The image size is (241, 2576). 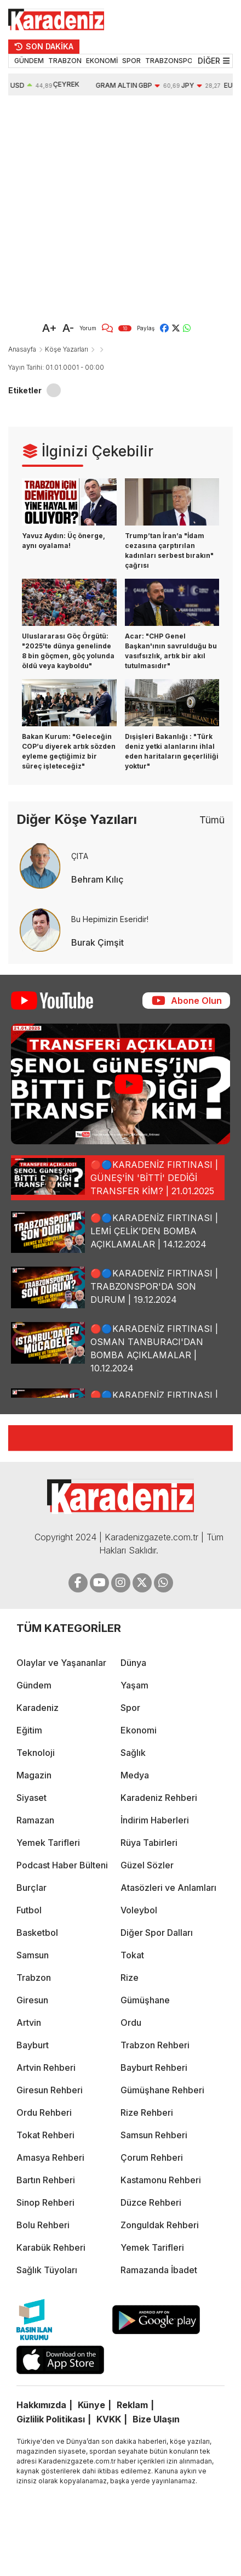 What do you see at coordinates (134, 1685) in the screenshot?
I see `Yaşam` at bounding box center [134, 1685].